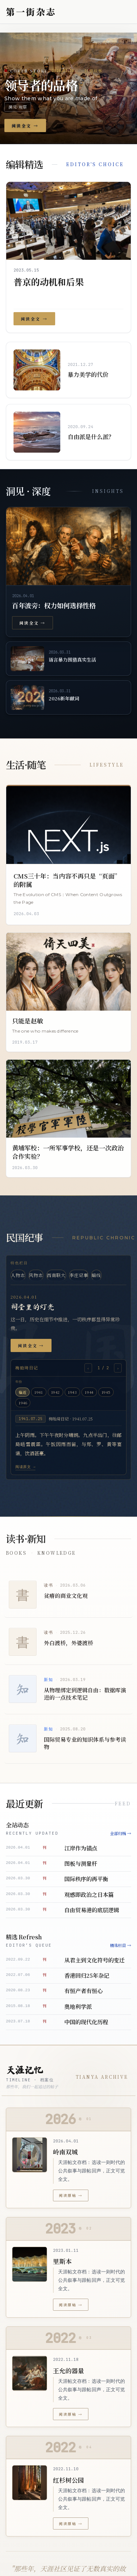 This screenshot has height=2576, width=137. Describe the element at coordinates (32, 623) in the screenshot. I see `阅读全文 →` at that location.